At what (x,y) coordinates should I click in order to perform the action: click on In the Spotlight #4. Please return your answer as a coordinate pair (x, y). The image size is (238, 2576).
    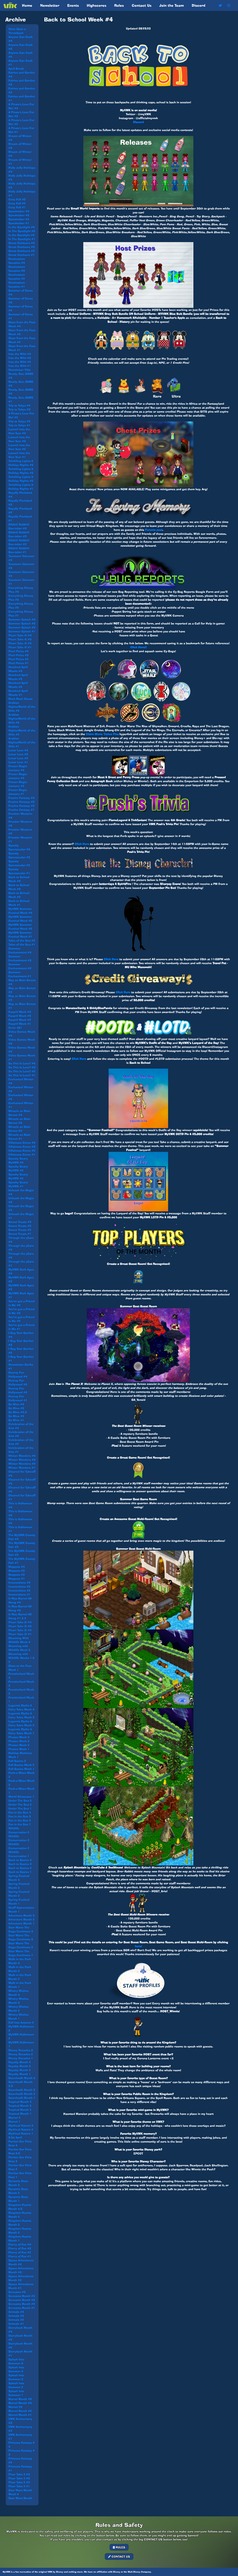
    Looking at the image, I should click on (21, 227).